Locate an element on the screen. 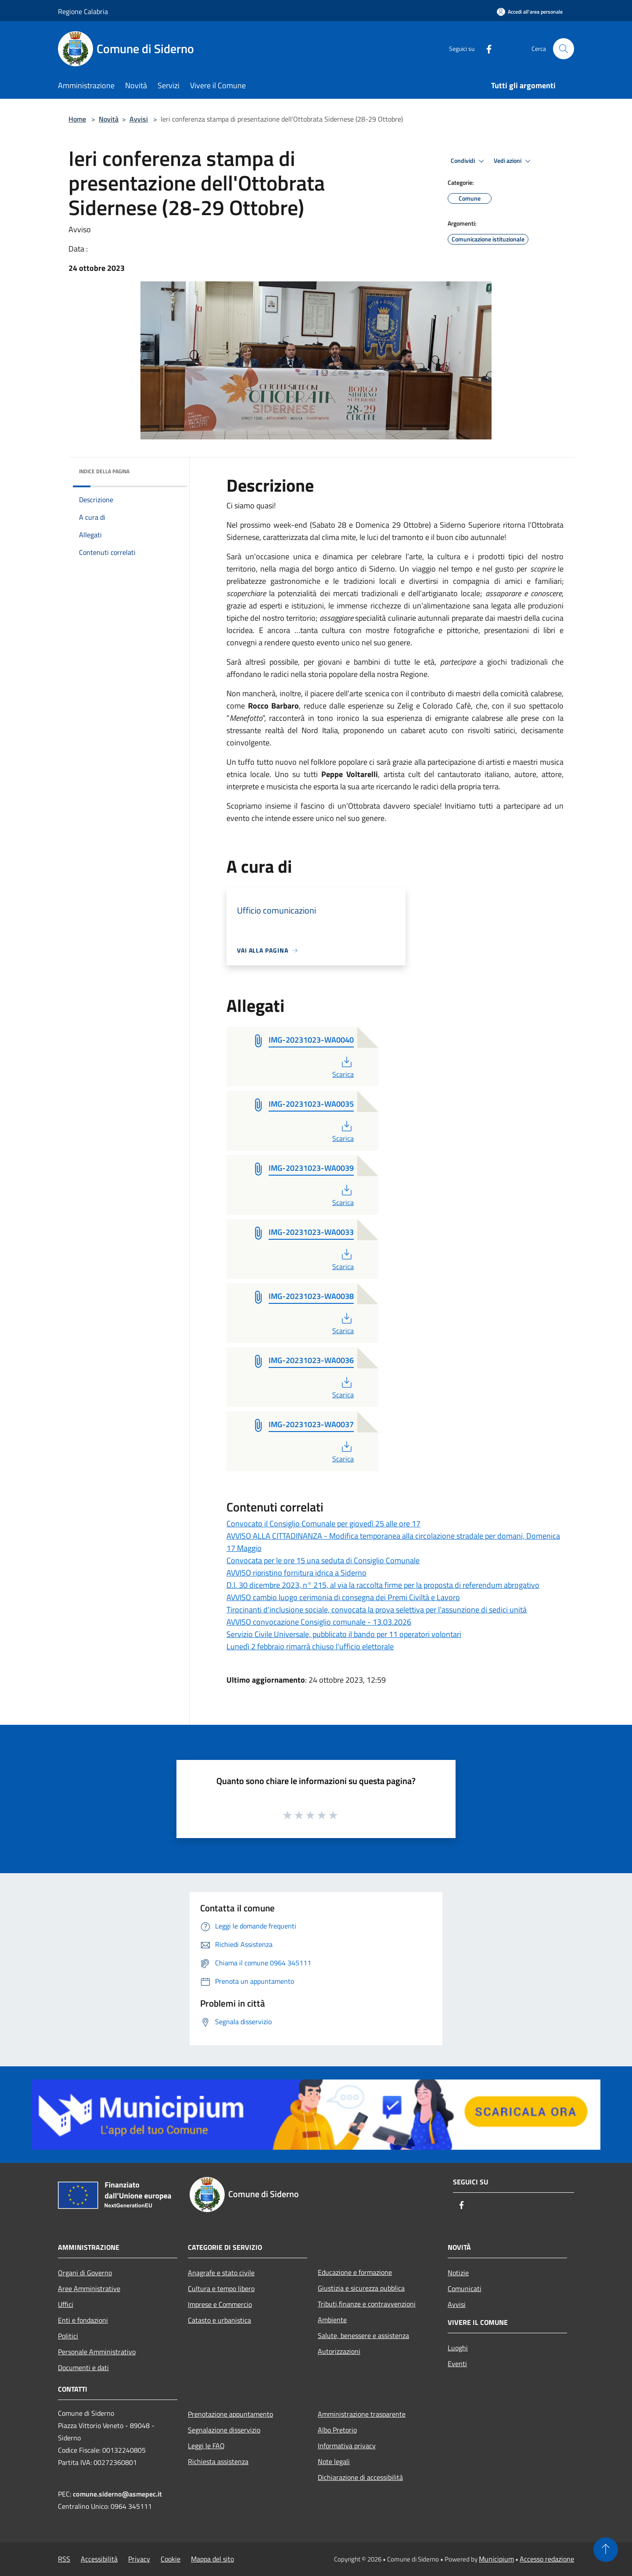  Home is located at coordinates (77, 119).